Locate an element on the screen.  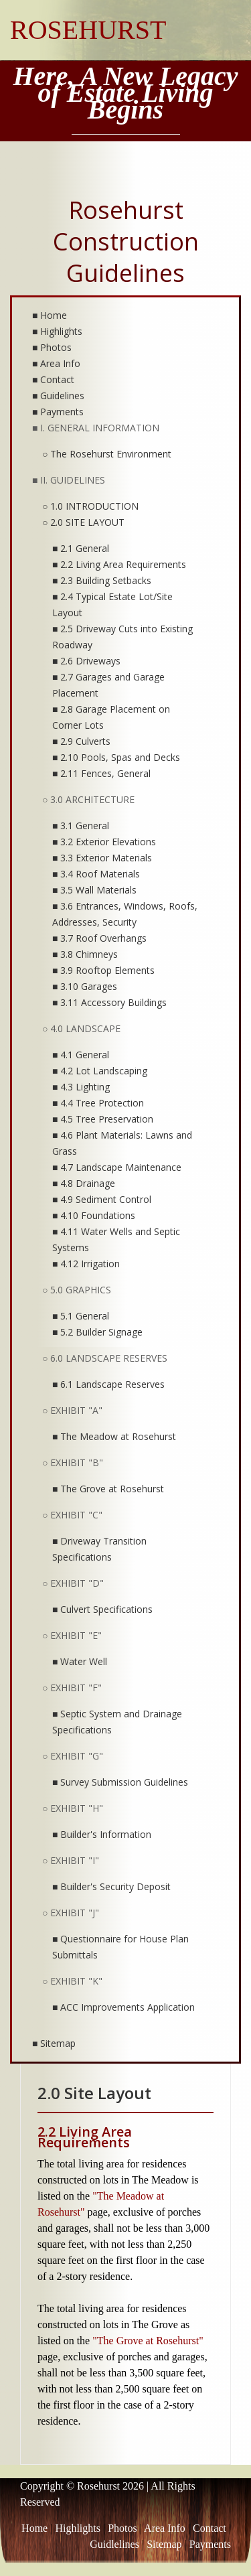
■ 6.1 Landscape Reserves is located at coordinates (108, 1384).